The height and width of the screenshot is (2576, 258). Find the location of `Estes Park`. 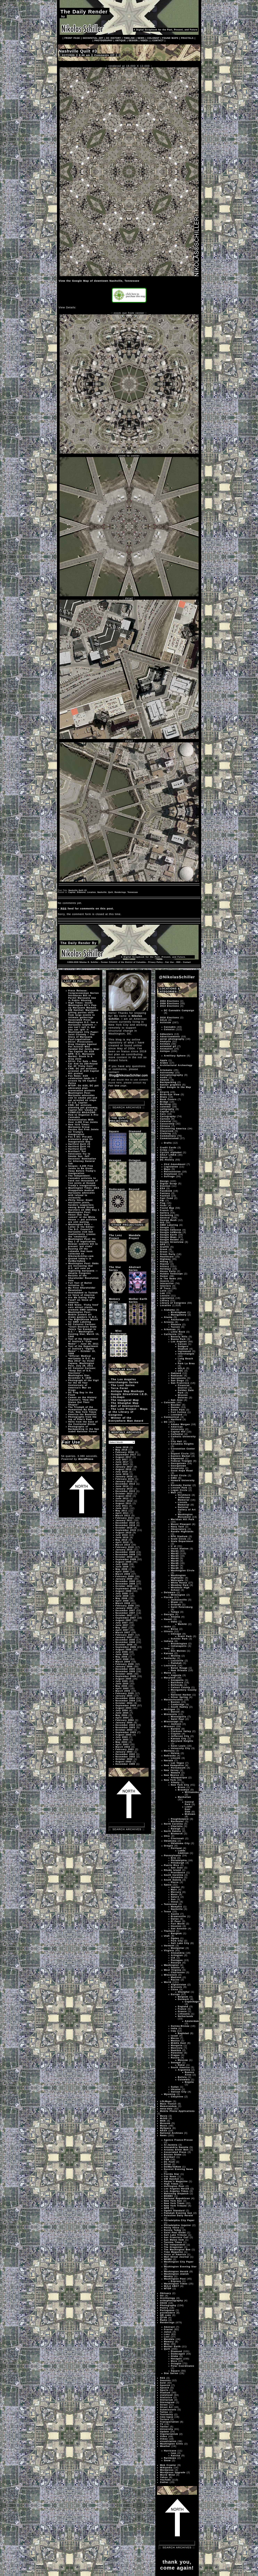

Estes Park is located at coordinates (178, 1410).